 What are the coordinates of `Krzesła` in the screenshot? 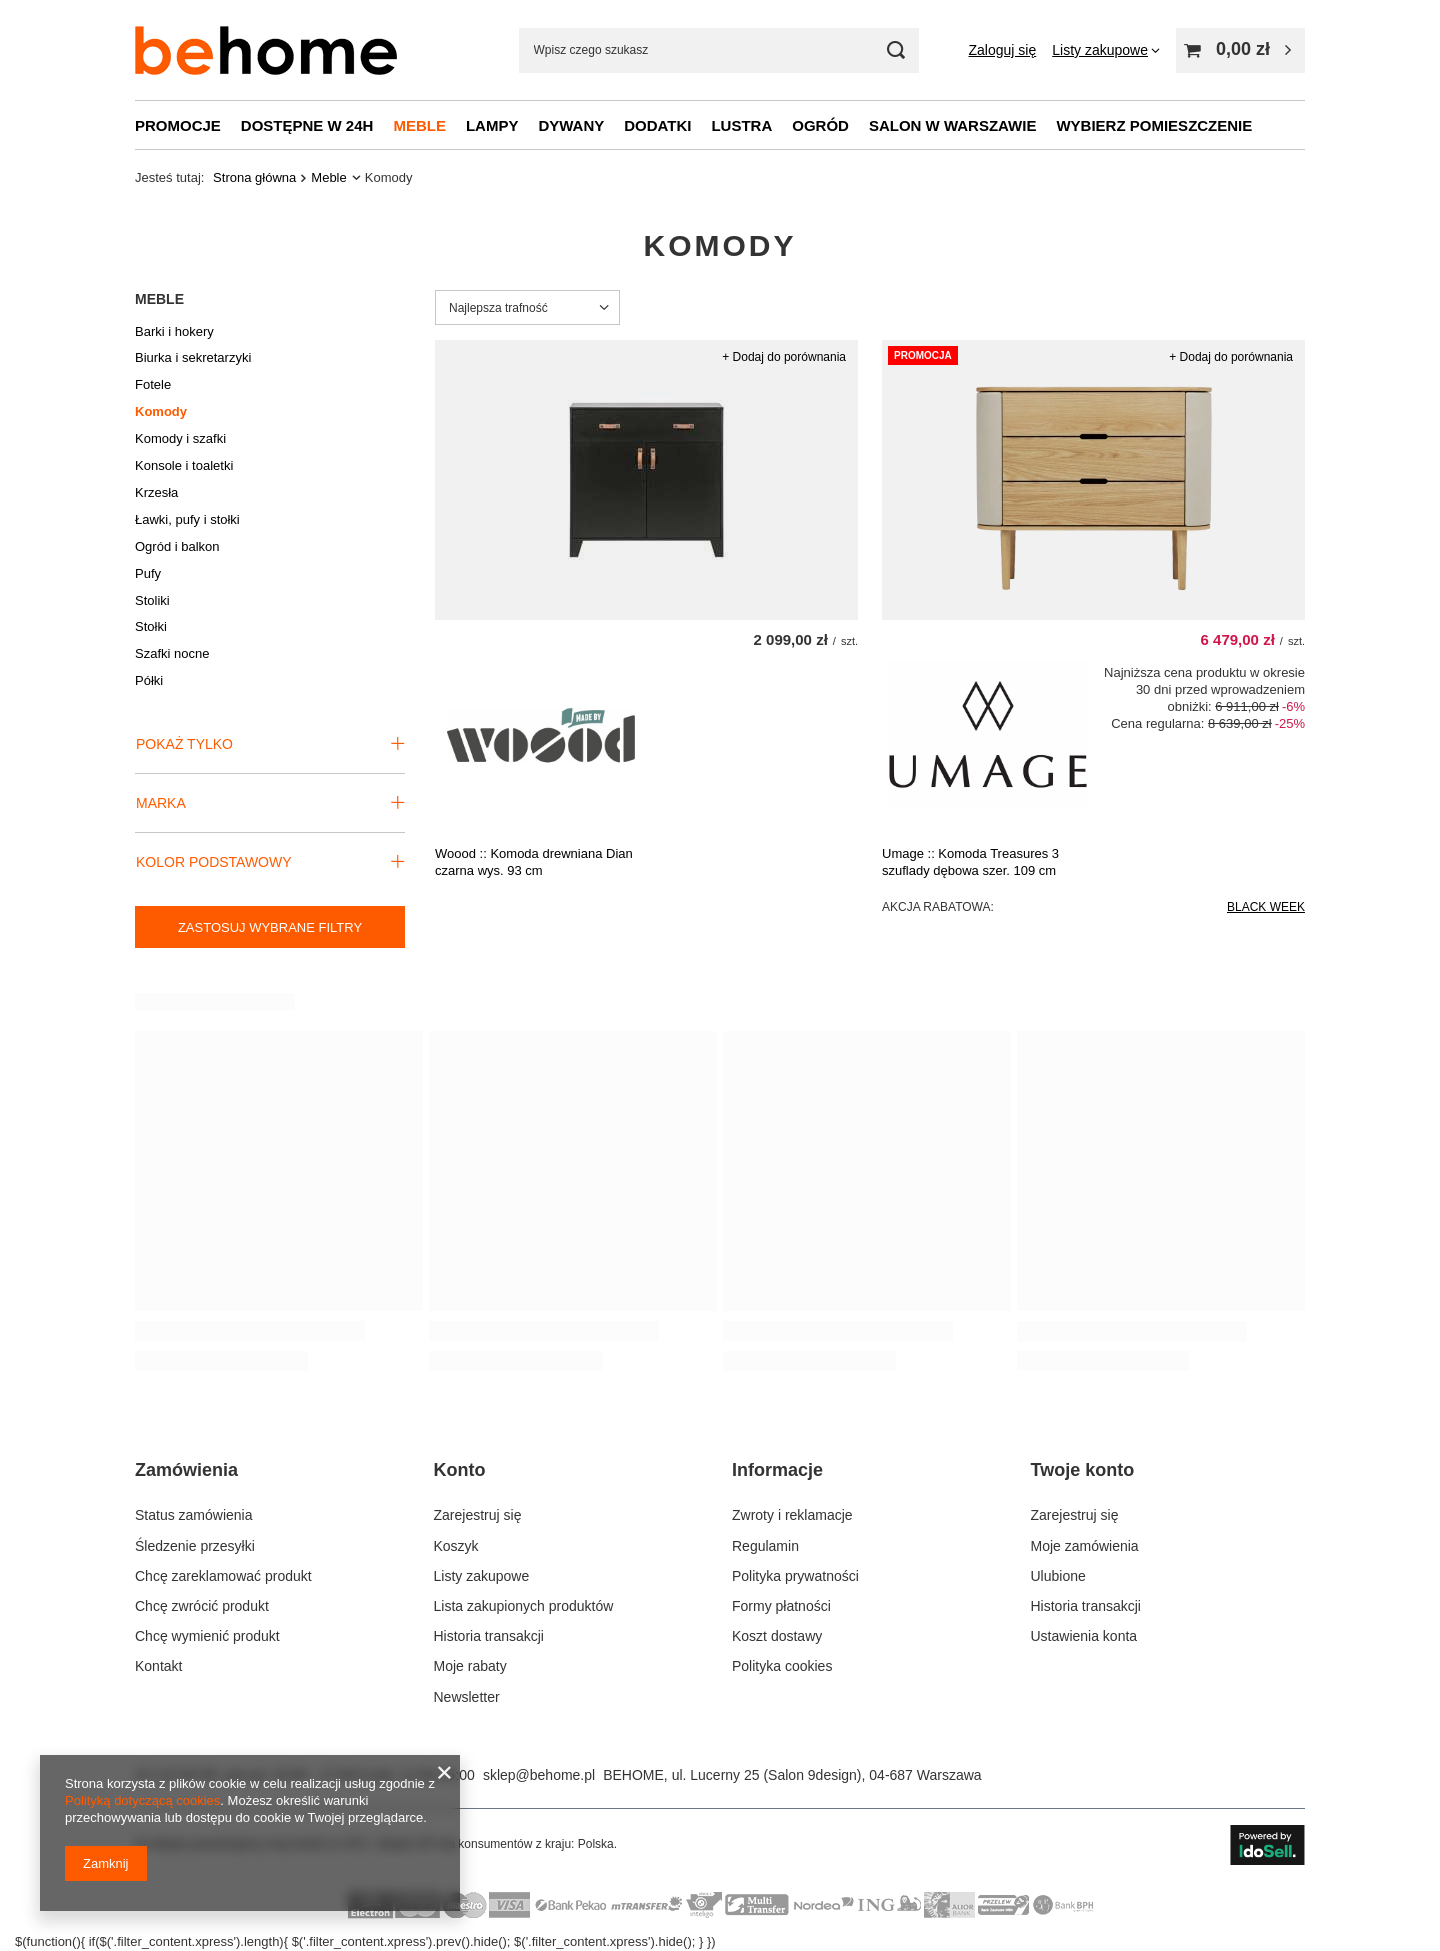 It's located at (156, 492).